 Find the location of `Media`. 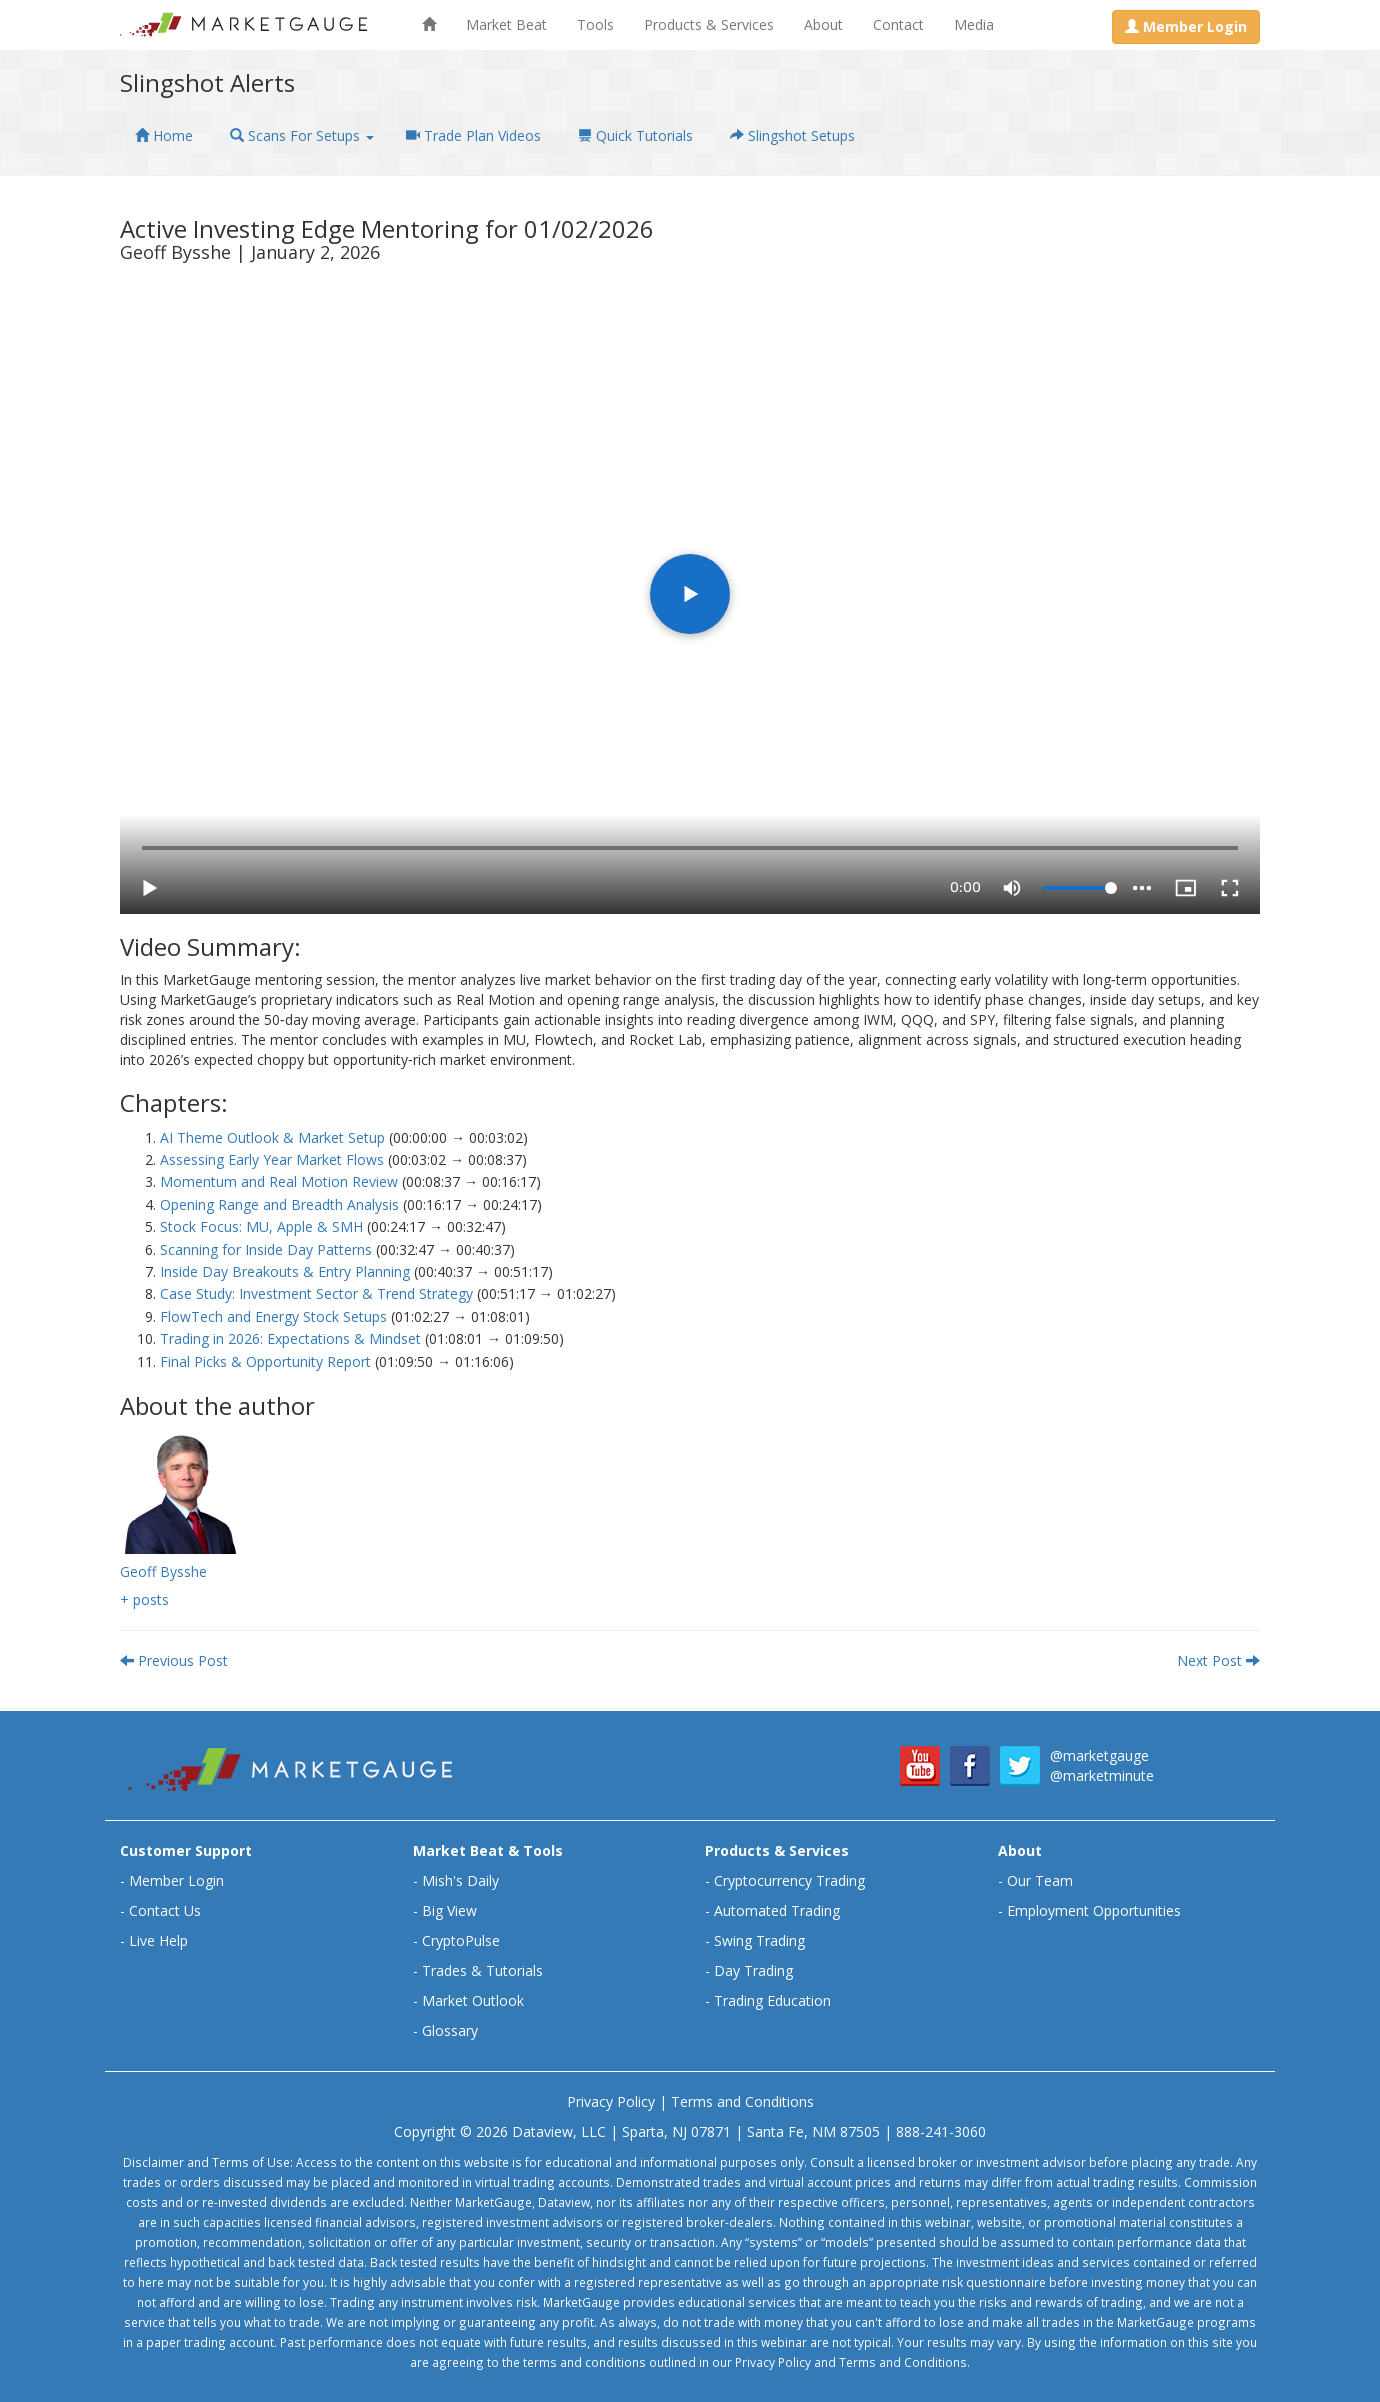

Media is located at coordinates (974, 24).